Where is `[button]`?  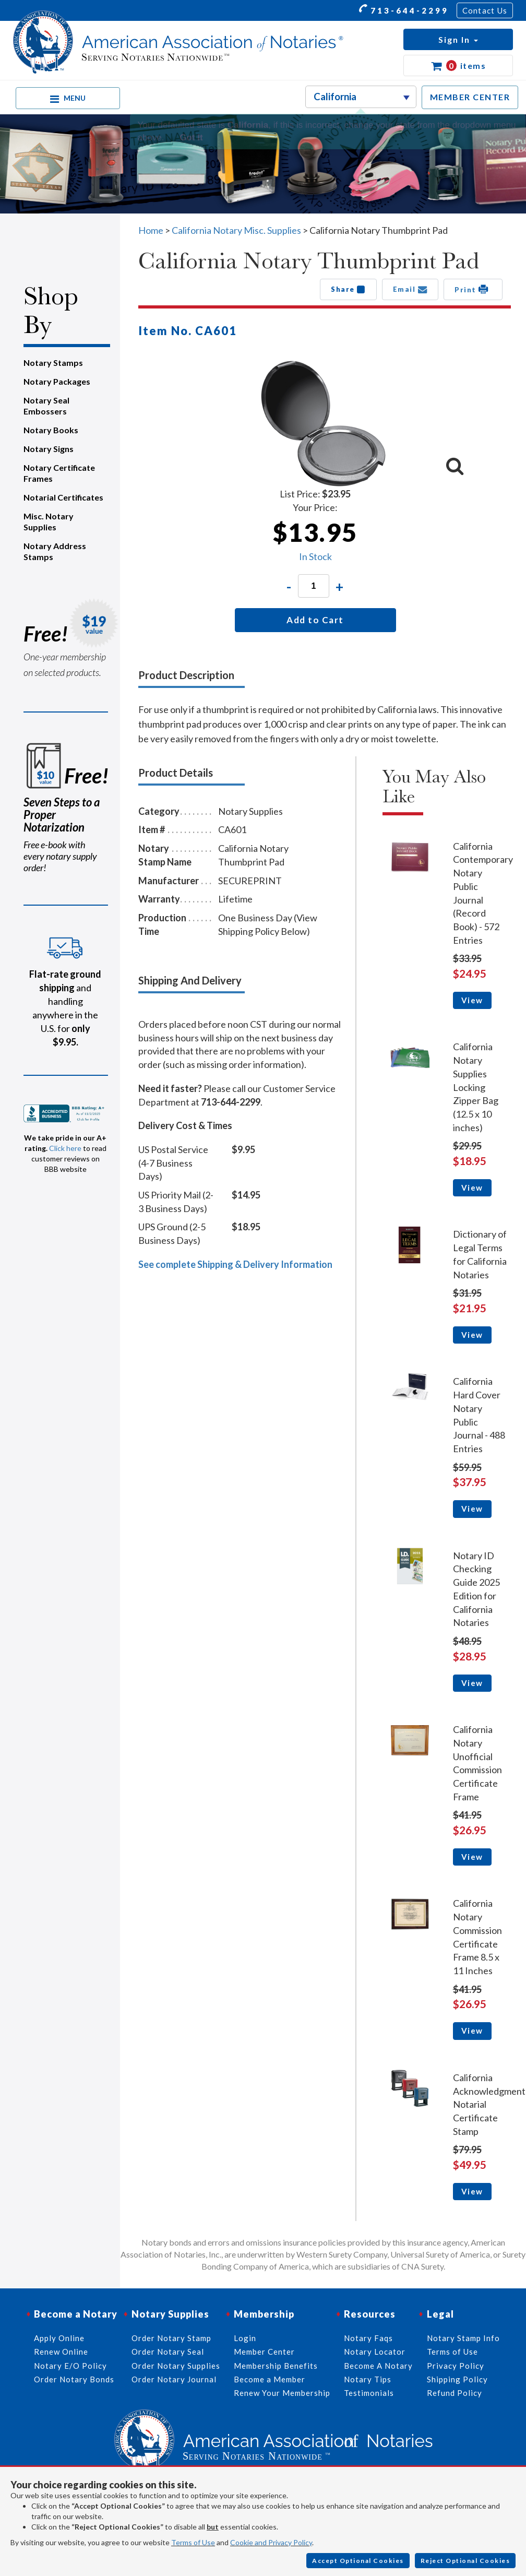
[button] is located at coordinates (458, 39).